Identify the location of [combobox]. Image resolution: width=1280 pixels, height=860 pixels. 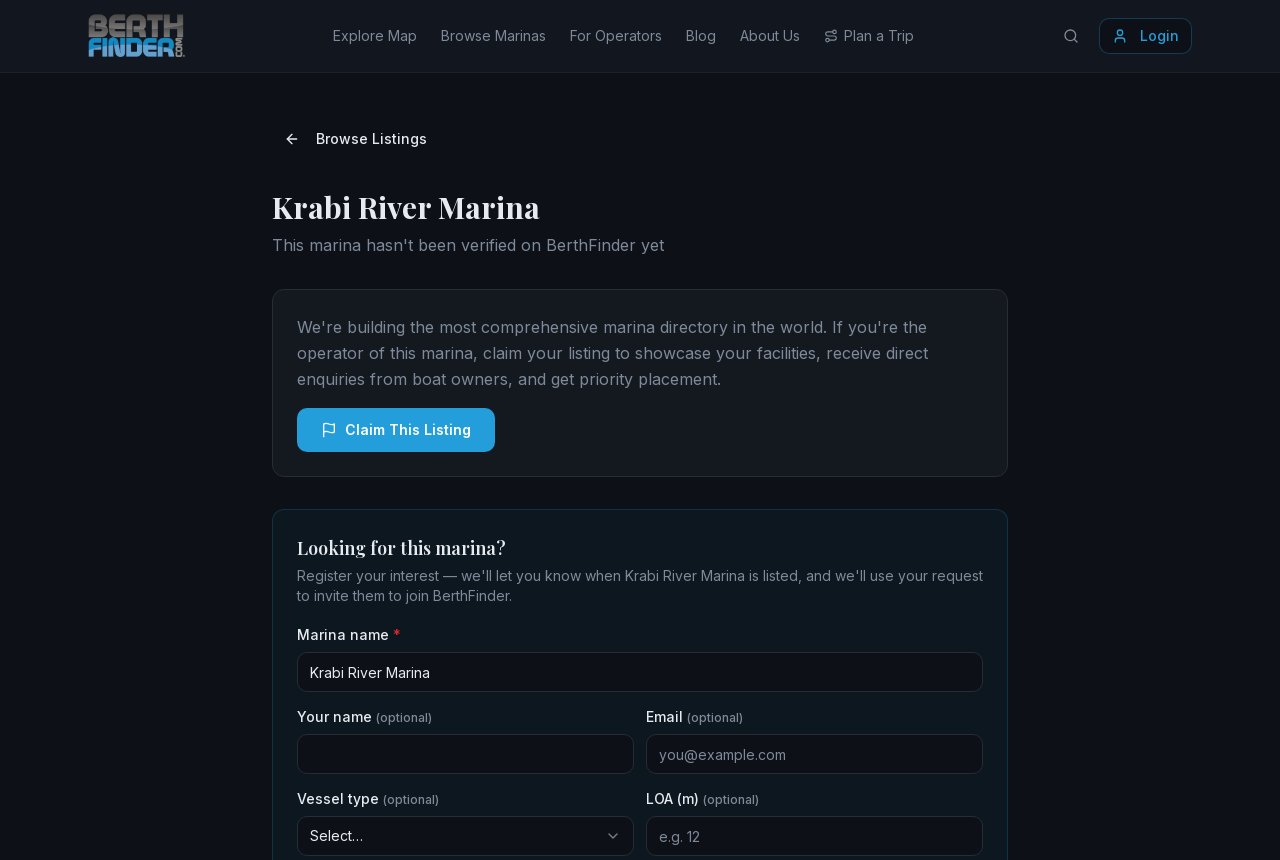
(465, 836).